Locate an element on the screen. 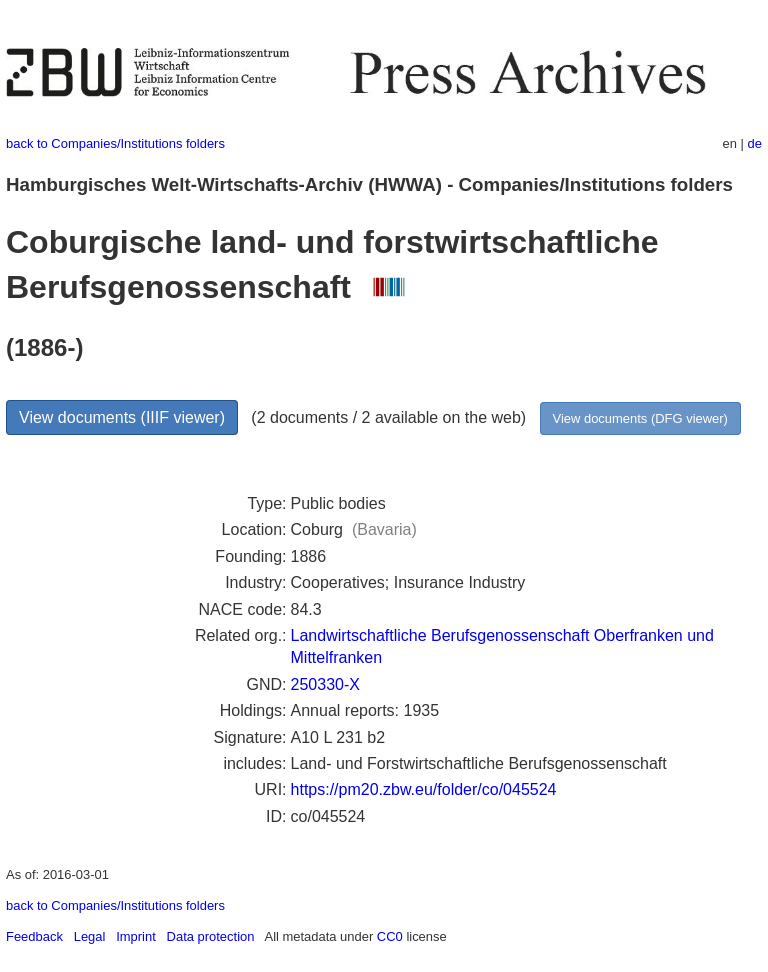  View documents (IIIF viewer) is located at coordinates (122, 417).